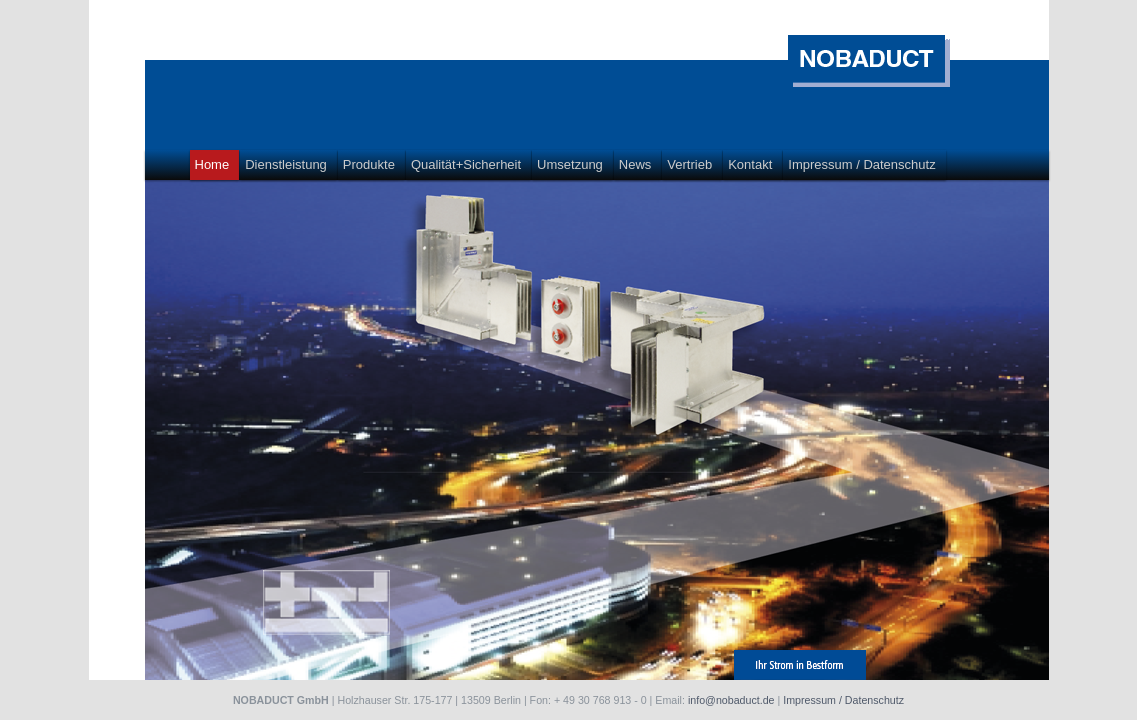  Describe the element at coordinates (689, 164) in the screenshot. I see `Vertrieb` at that location.